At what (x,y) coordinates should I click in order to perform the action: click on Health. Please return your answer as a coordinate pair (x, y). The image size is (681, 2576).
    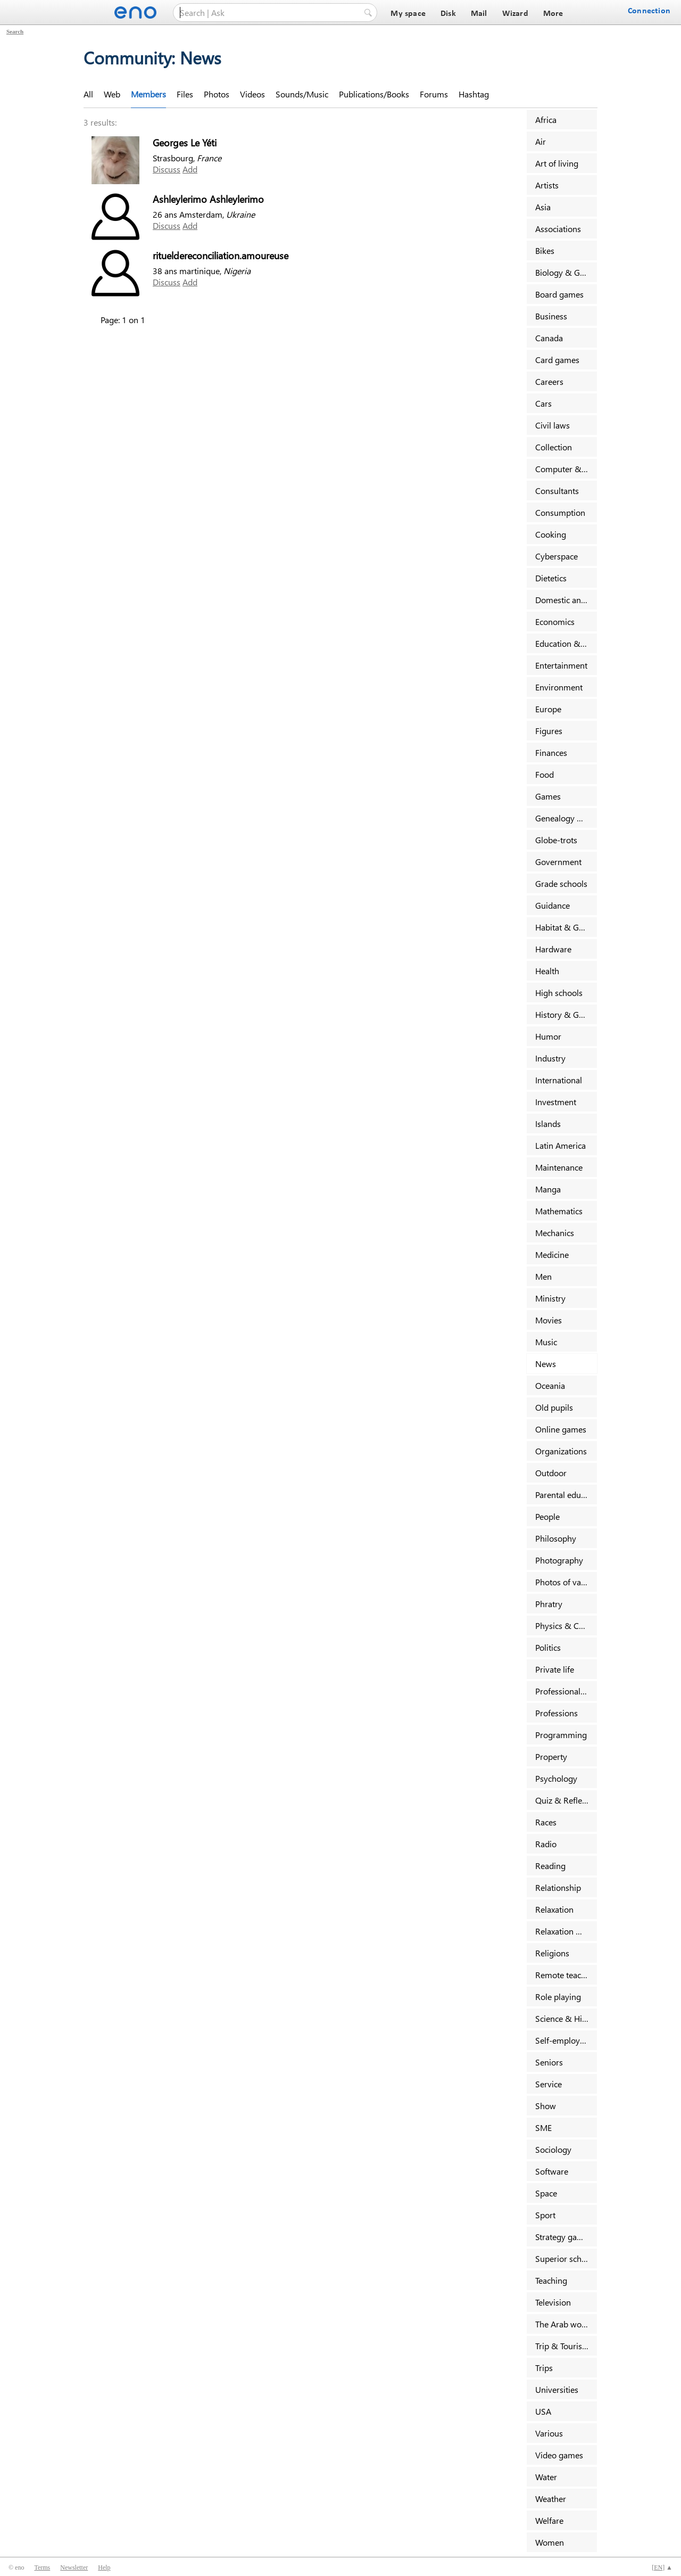
    Looking at the image, I should click on (547, 970).